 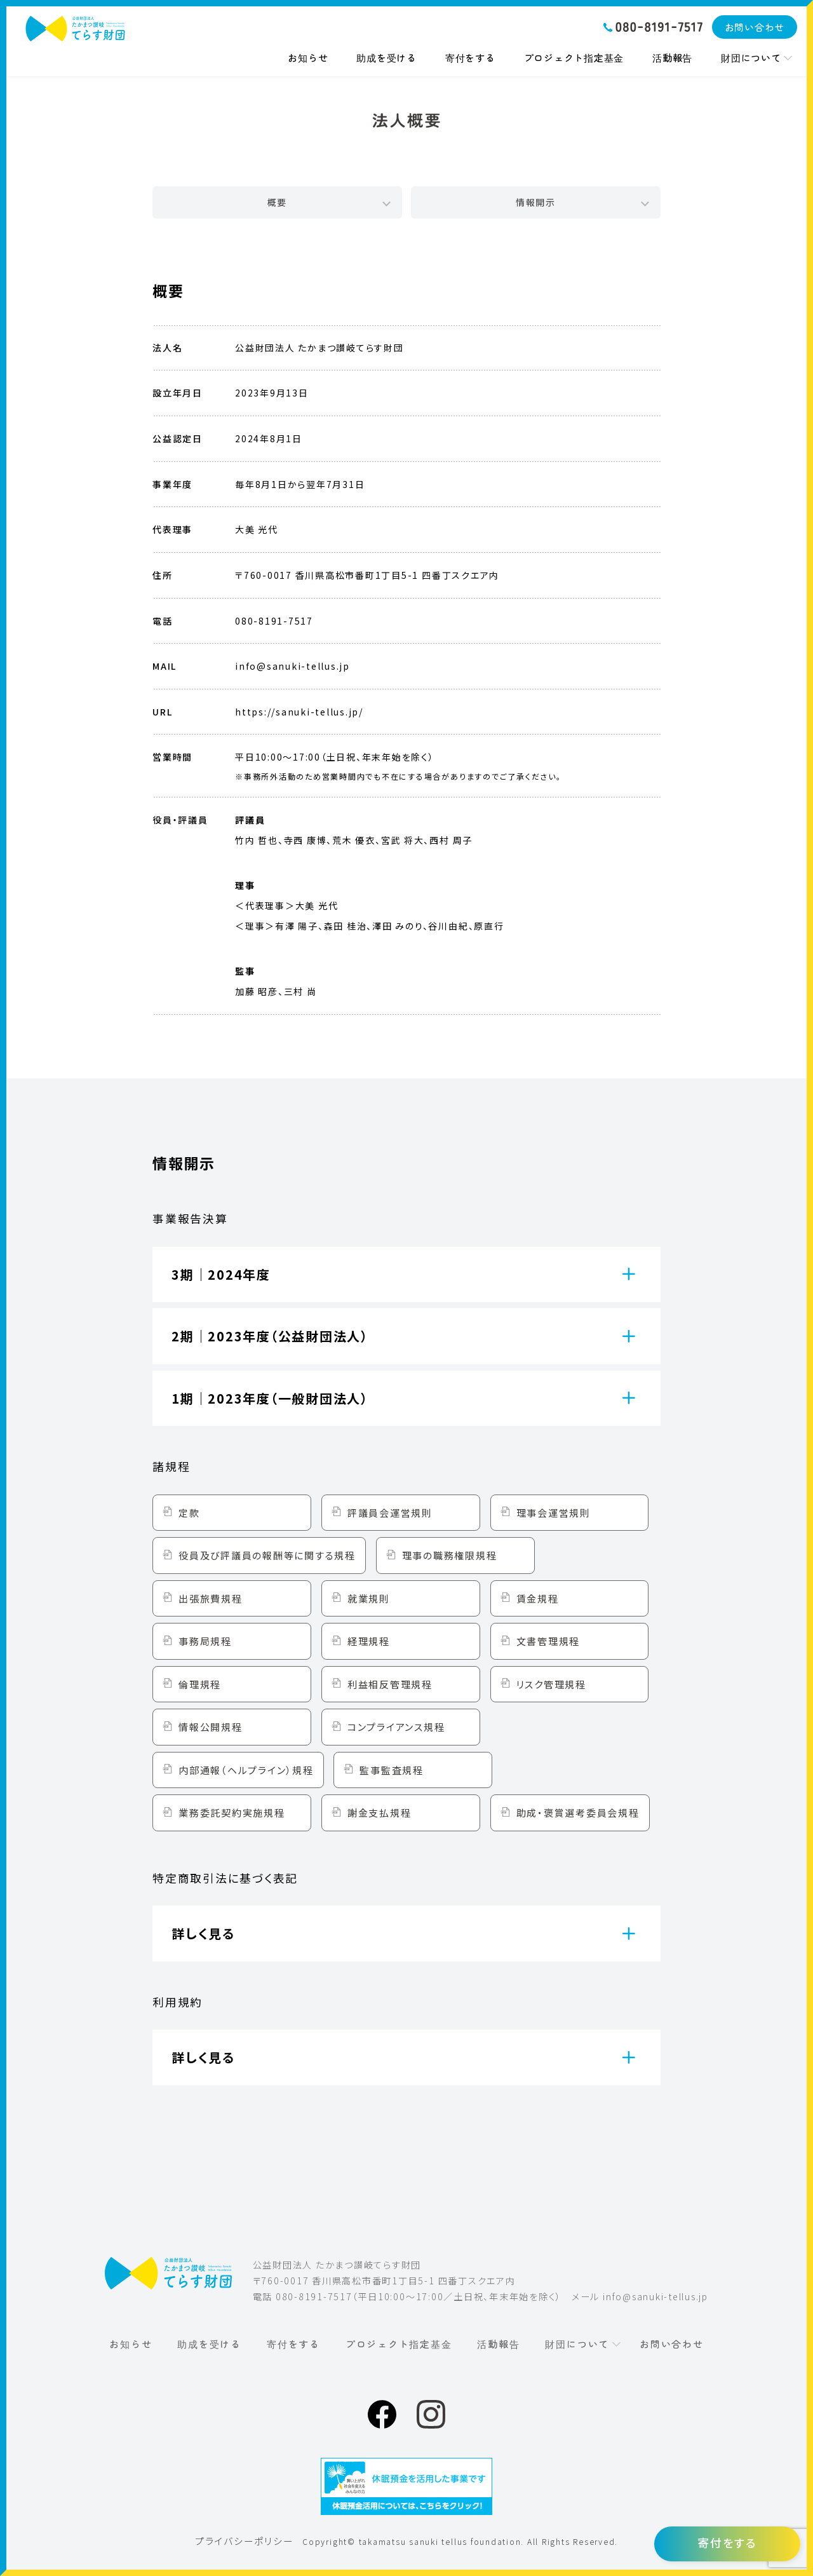 I want to click on 経理規程, so click(x=368, y=1641).